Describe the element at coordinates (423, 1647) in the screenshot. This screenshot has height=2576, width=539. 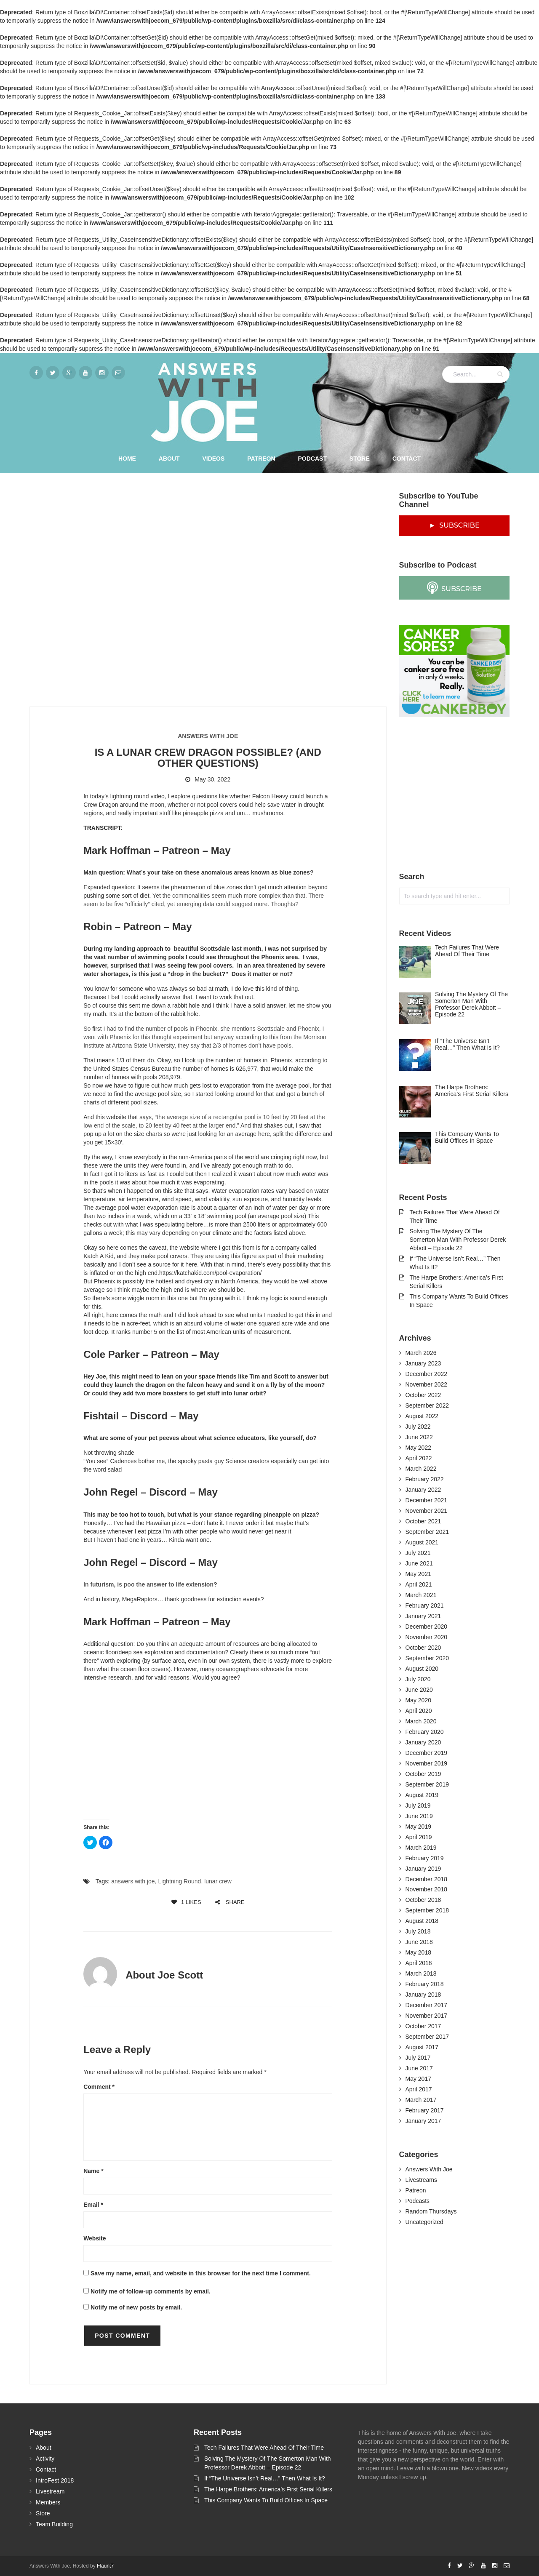
I see `October 2020` at that location.